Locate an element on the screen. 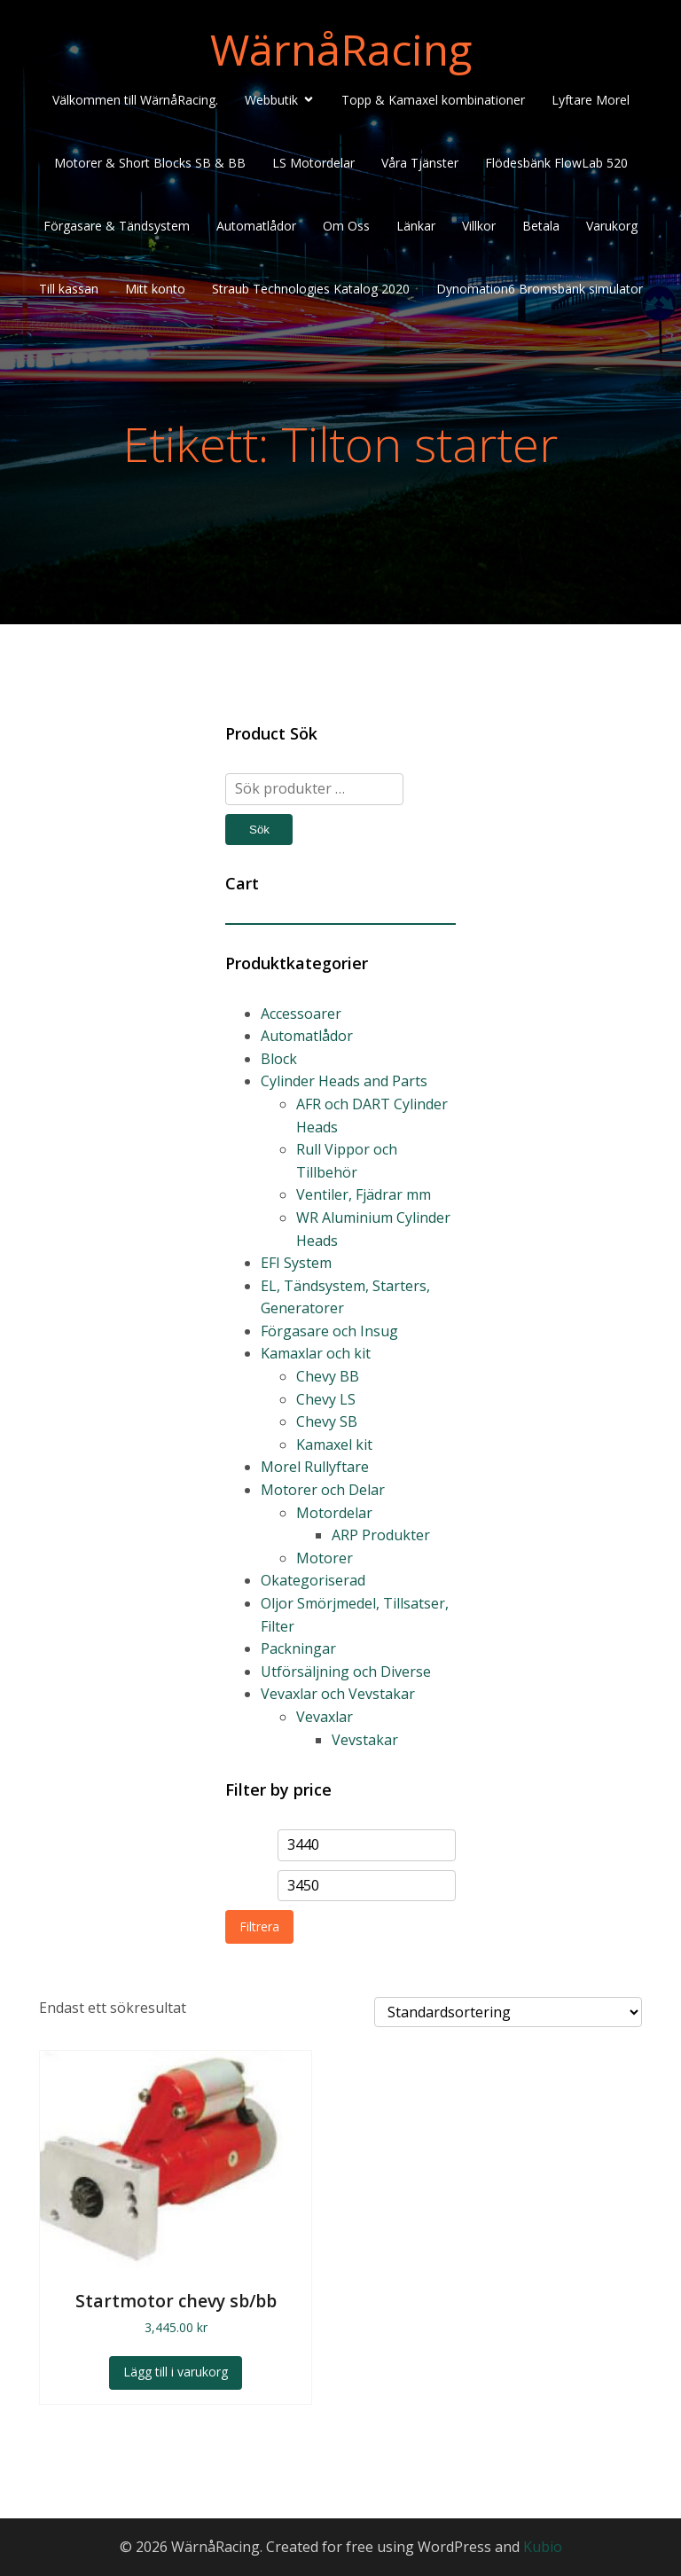 The height and width of the screenshot is (2576, 681). EFI System is located at coordinates (296, 1262).